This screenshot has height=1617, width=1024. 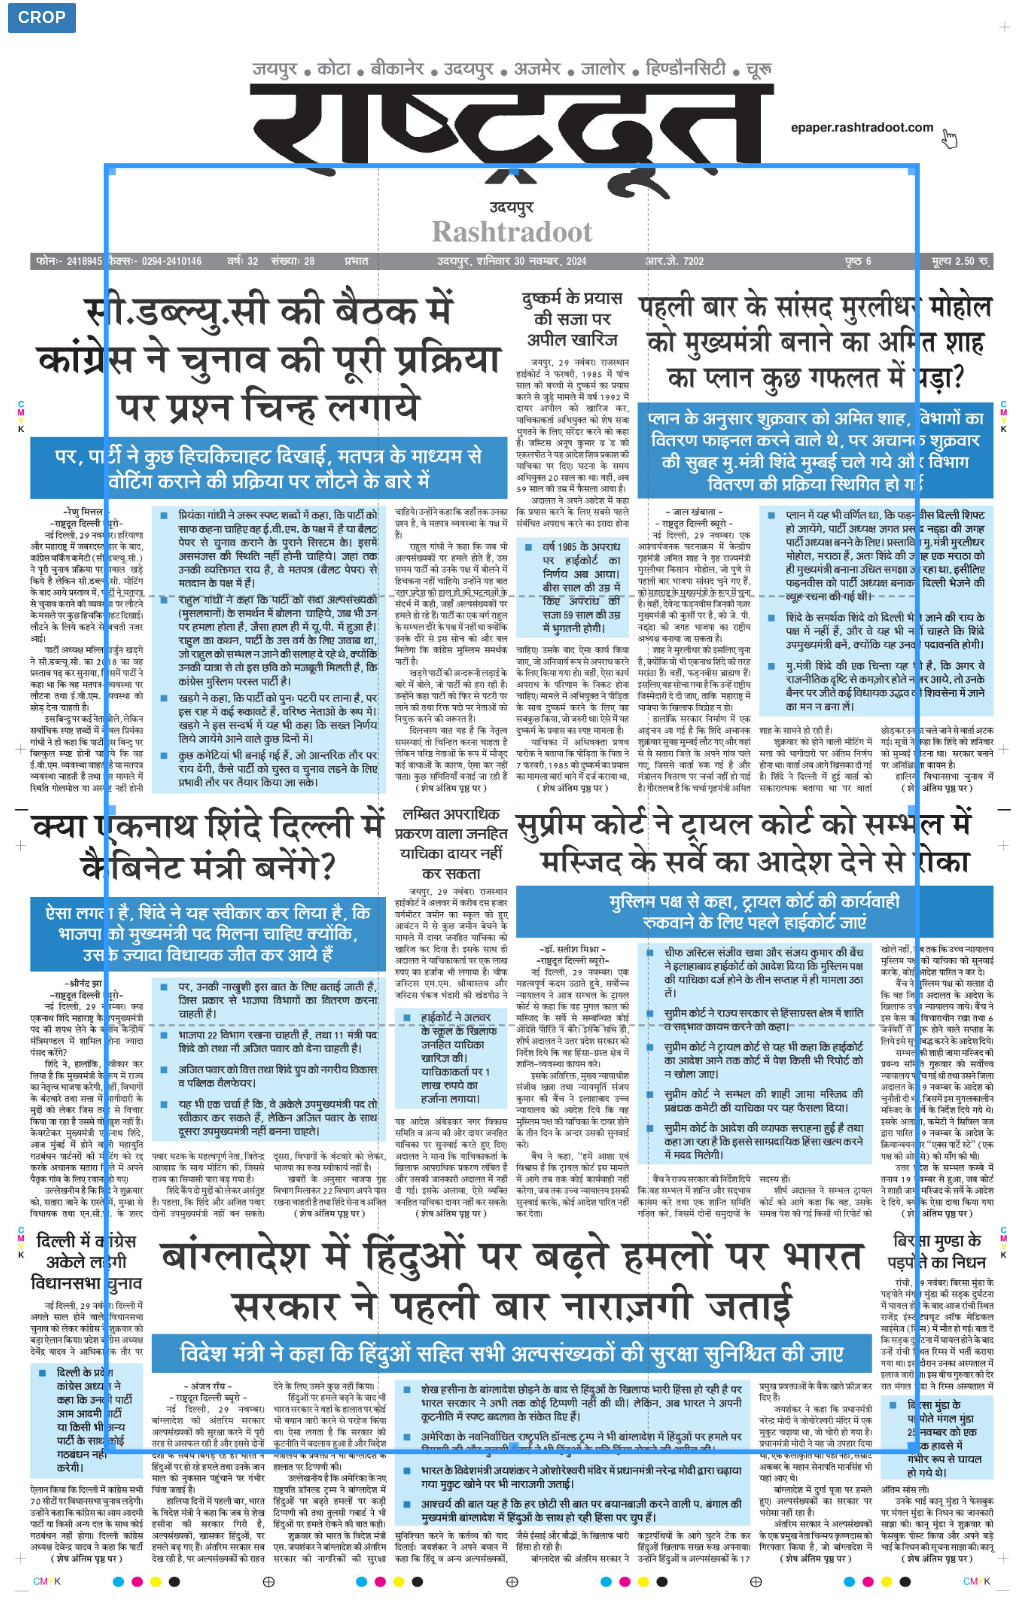 I want to click on Crop, so click(x=42, y=17).